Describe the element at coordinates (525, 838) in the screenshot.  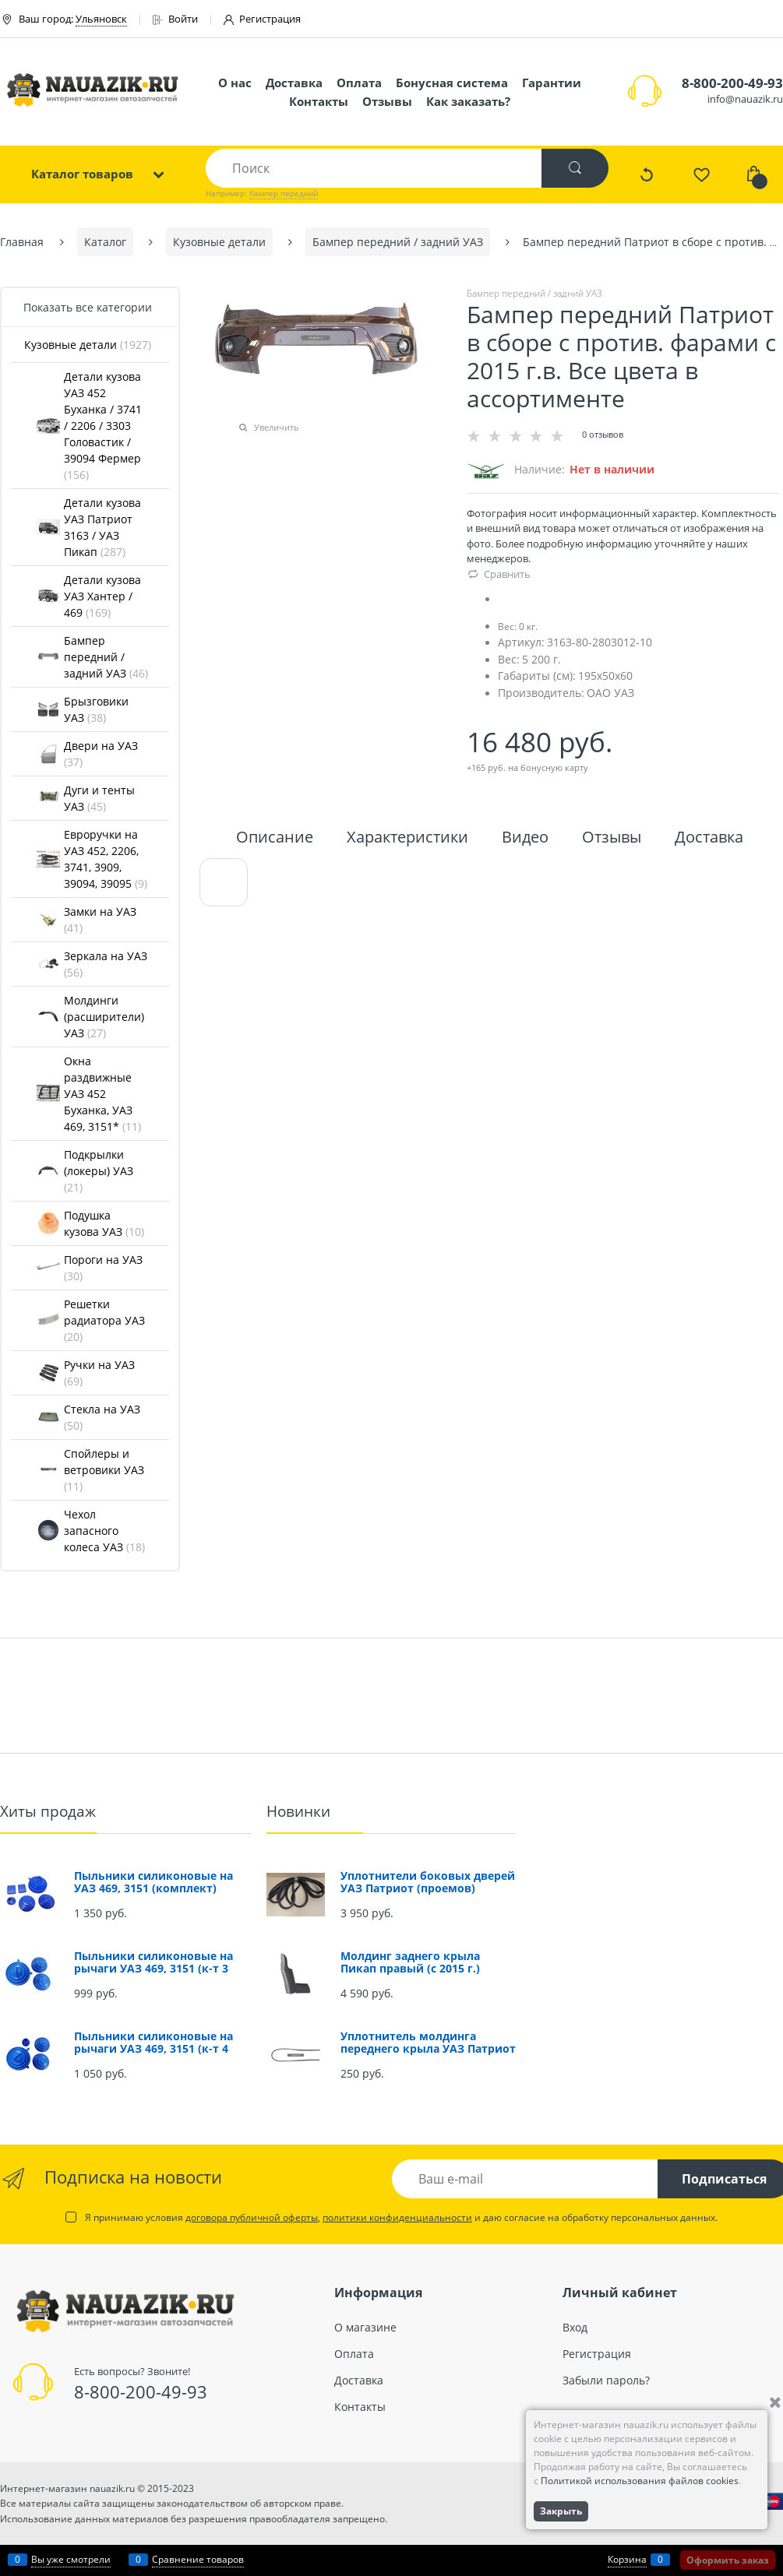
I see `Видео` at that location.